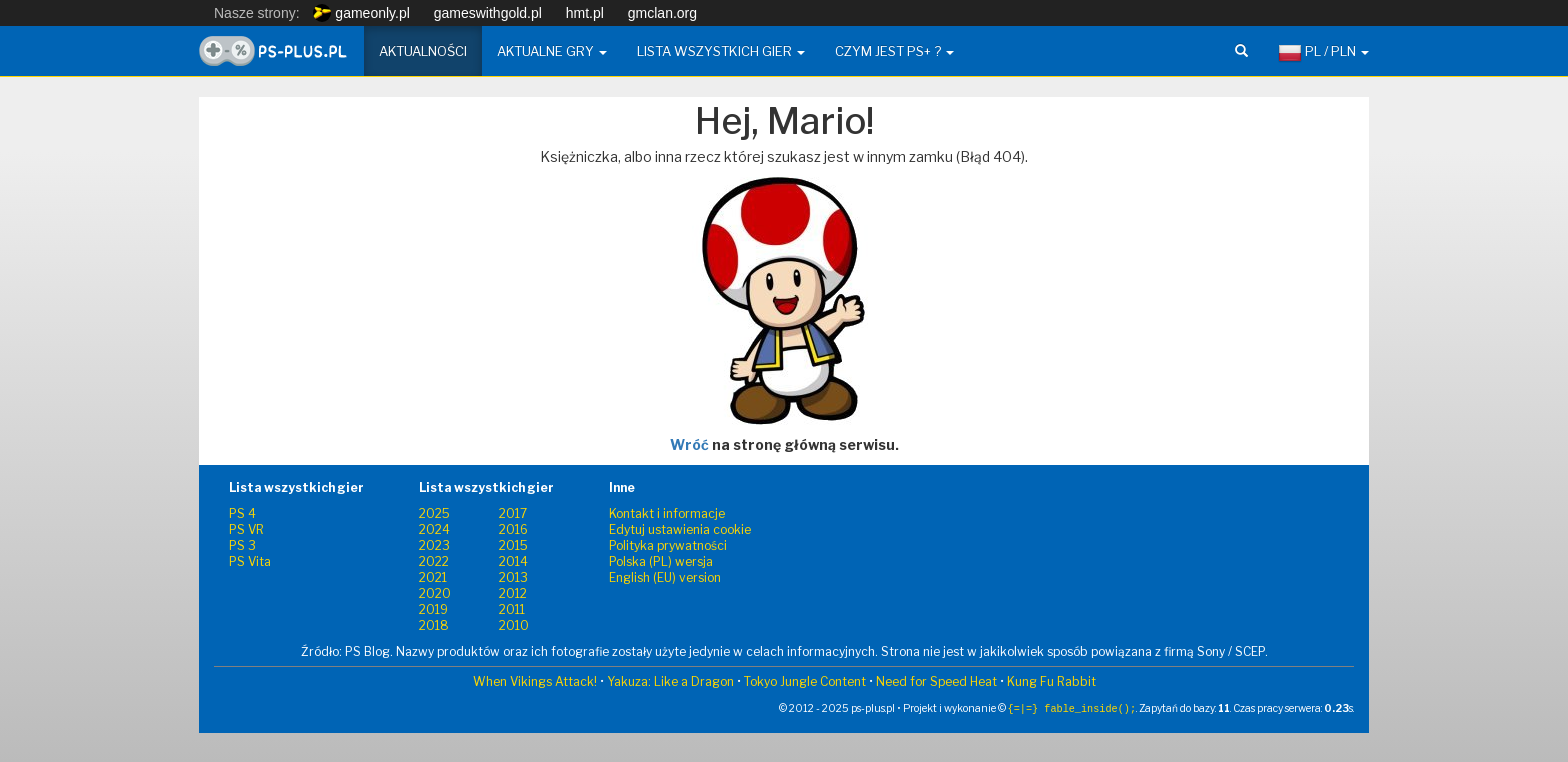 The height and width of the screenshot is (762, 1568). Describe the element at coordinates (434, 625) in the screenshot. I see `2018` at that location.